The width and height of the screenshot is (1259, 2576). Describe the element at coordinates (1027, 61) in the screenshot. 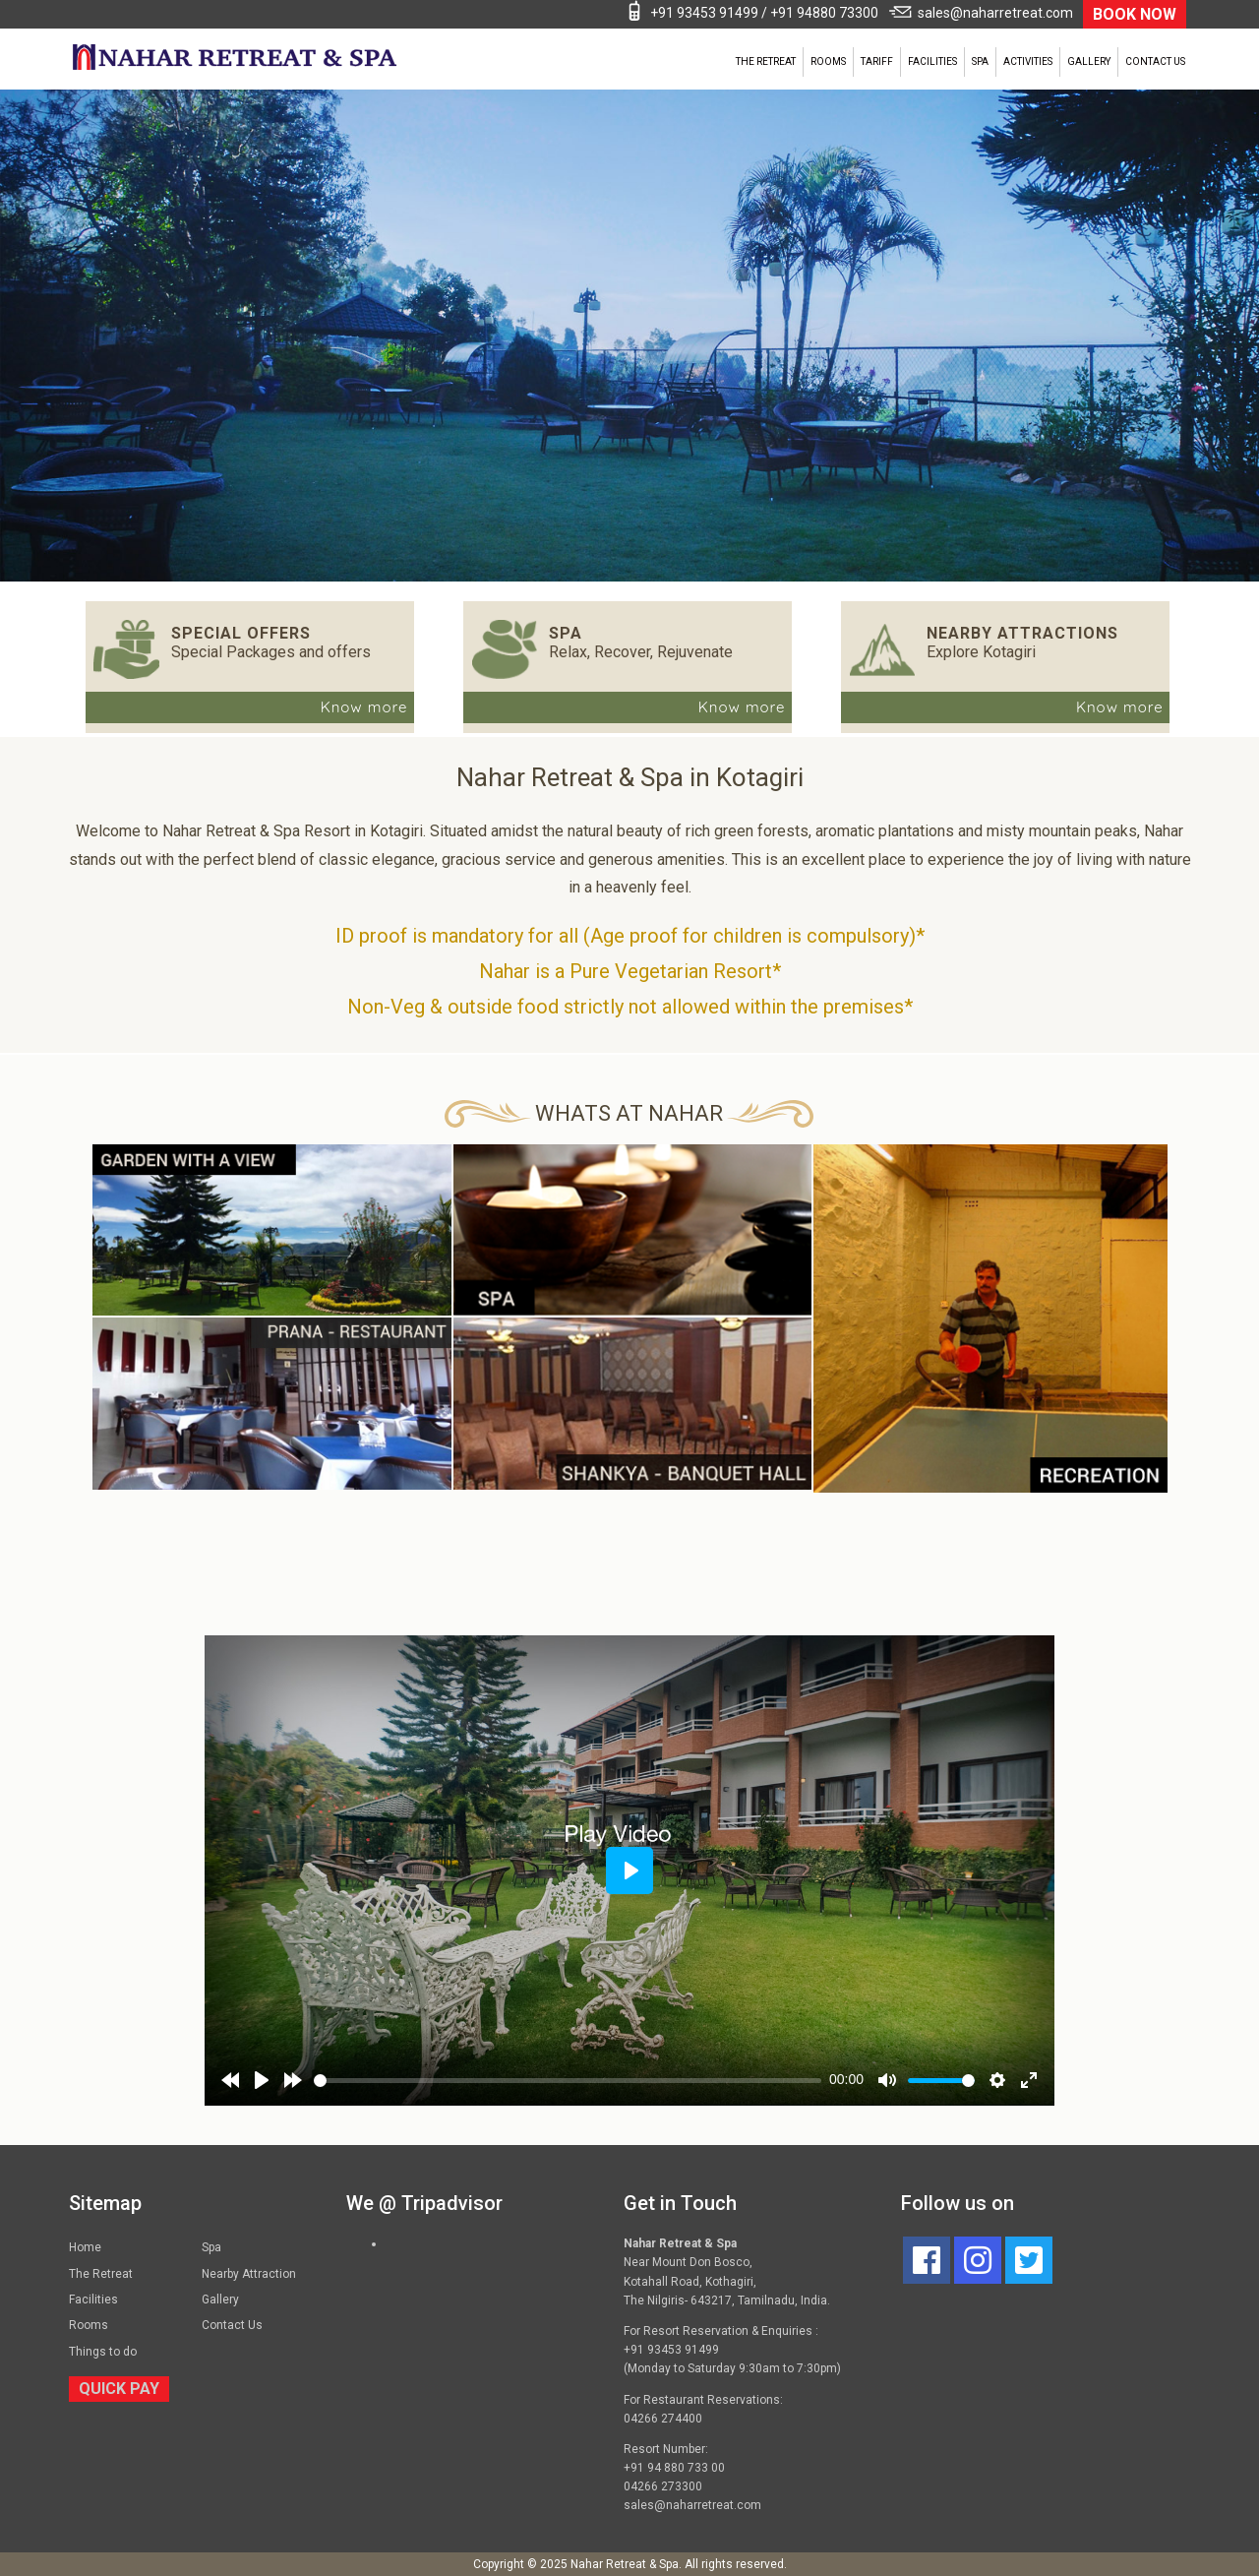

I see `Activities` at that location.